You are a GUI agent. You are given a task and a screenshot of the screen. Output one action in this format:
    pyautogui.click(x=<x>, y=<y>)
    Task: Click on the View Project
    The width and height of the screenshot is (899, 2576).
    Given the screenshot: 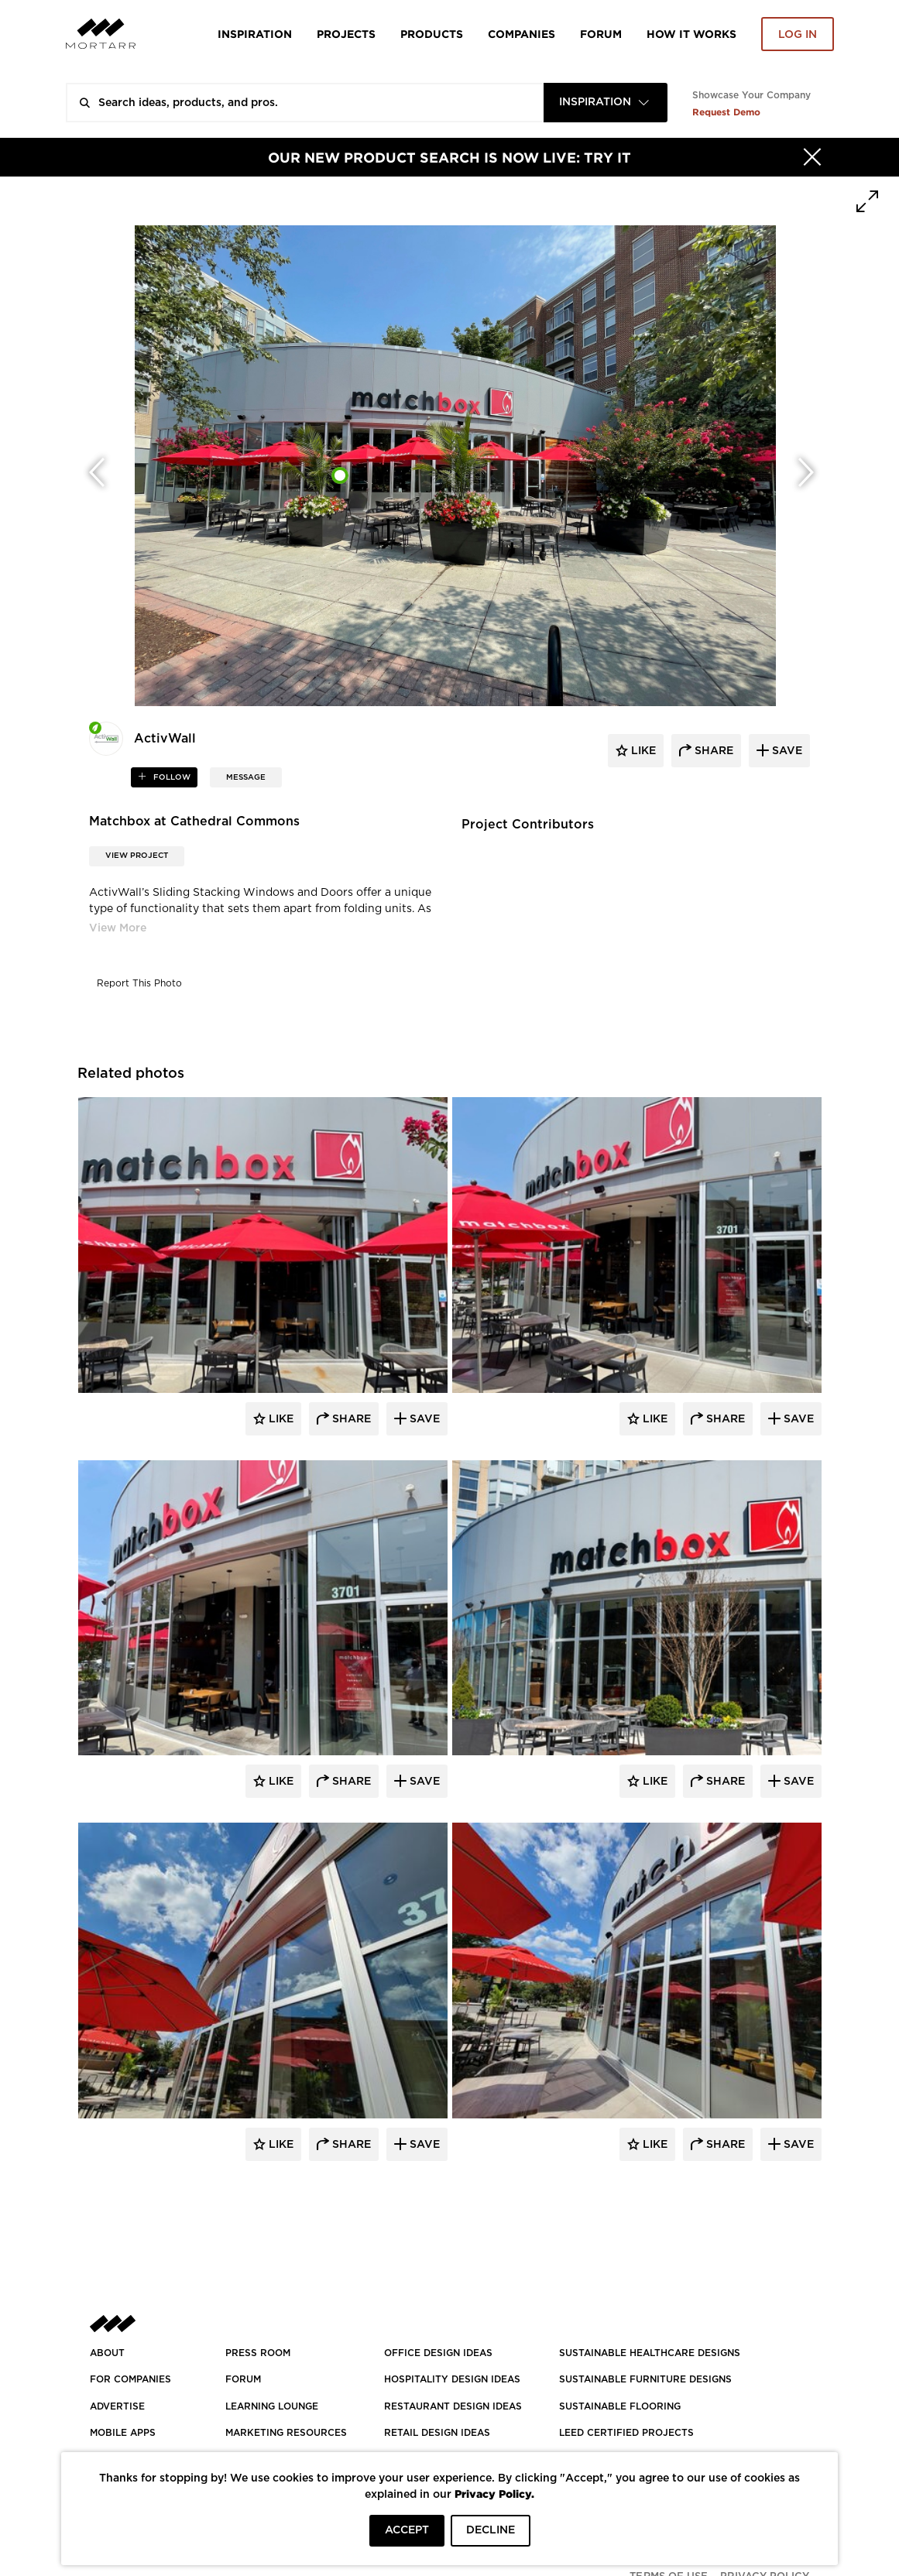 What is the action you would take?
    pyautogui.click(x=136, y=855)
    